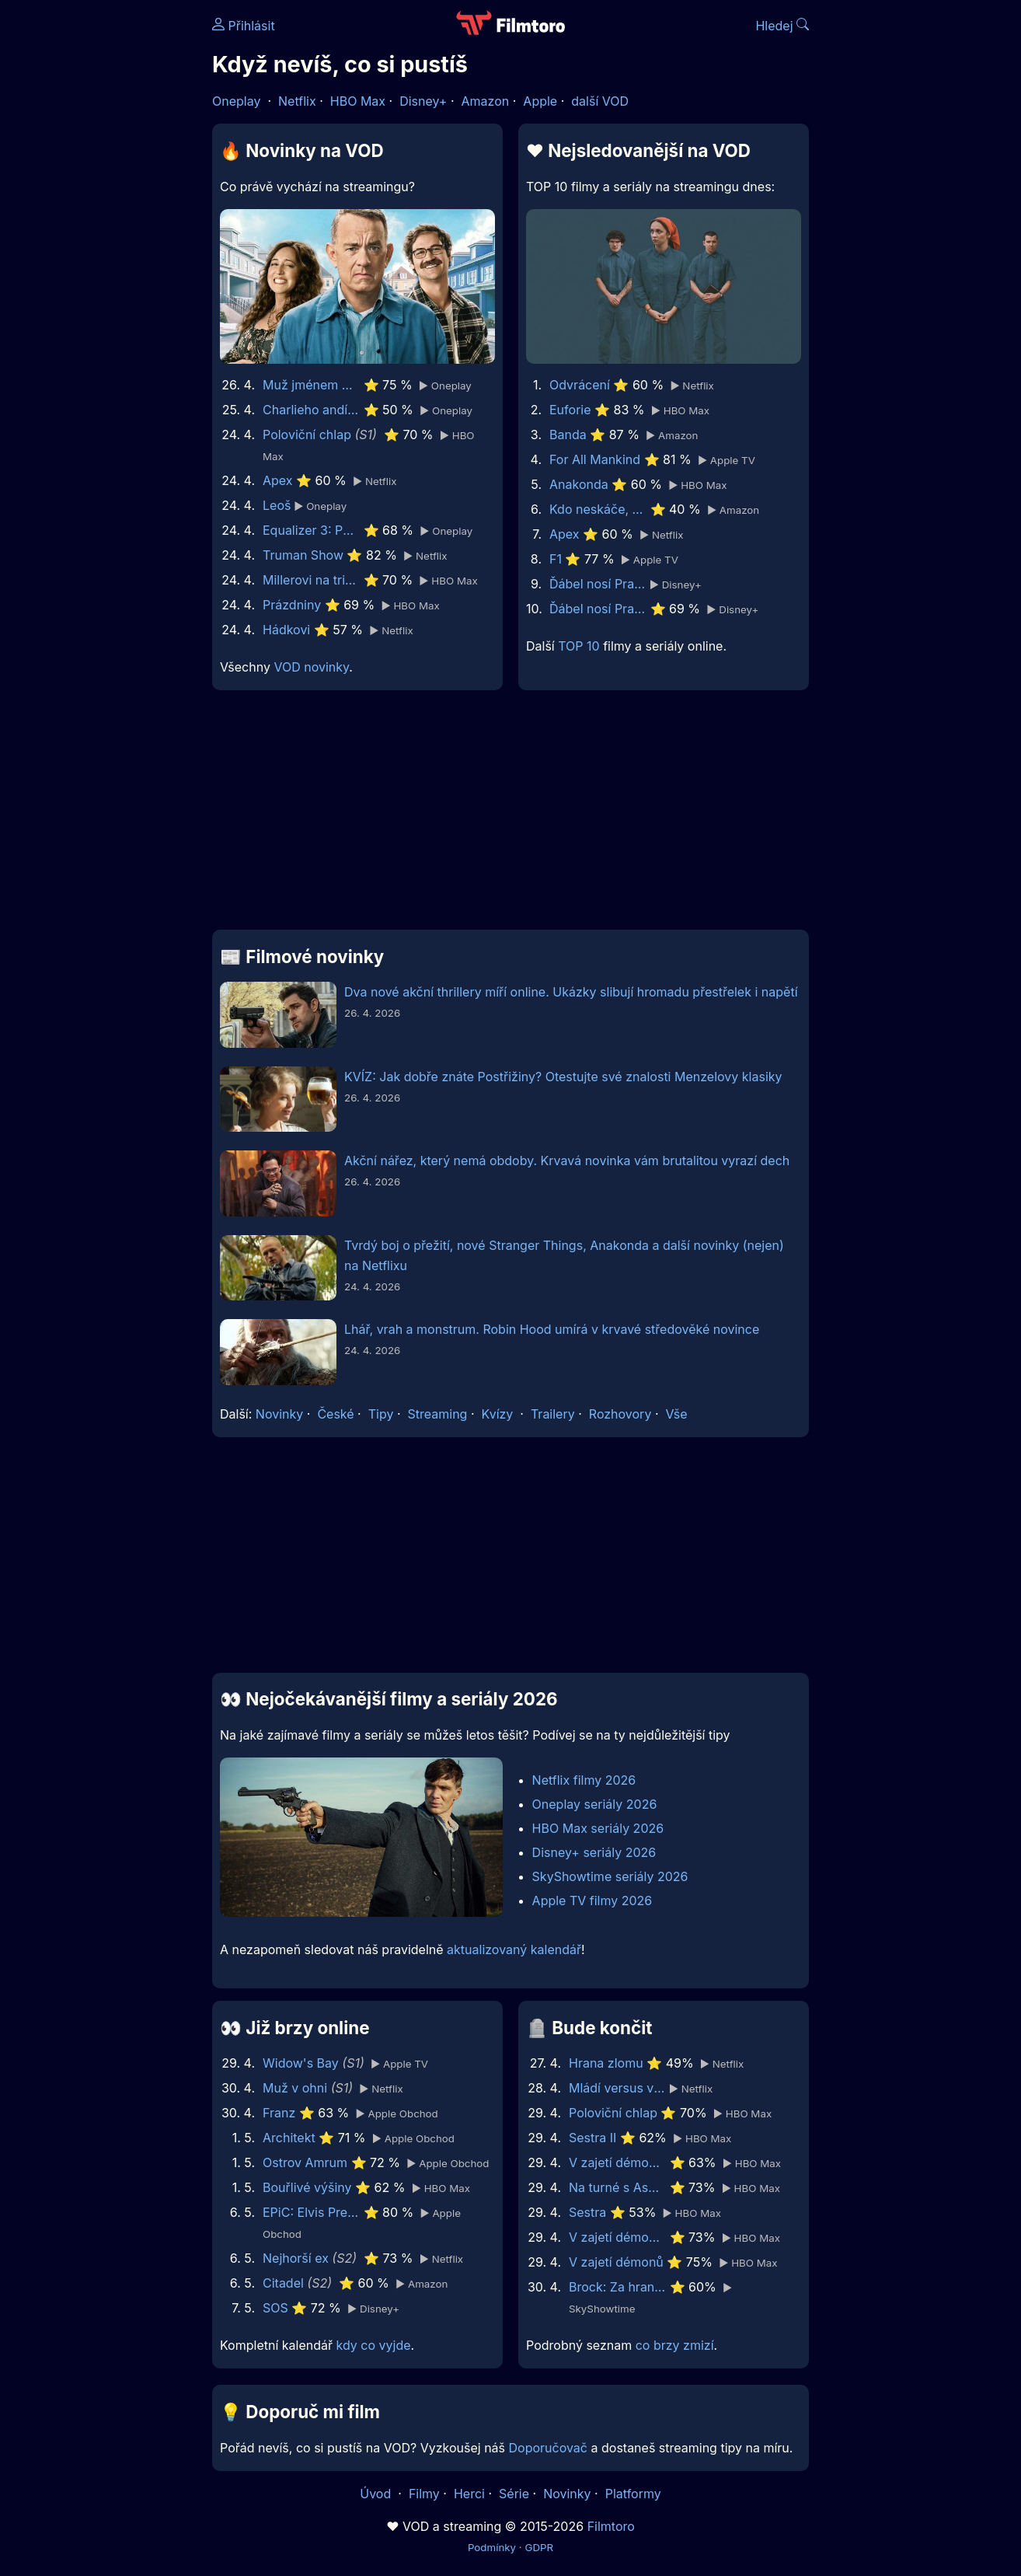  Describe the element at coordinates (311, 385) in the screenshot. I see `Muž jménem Otto` at that location.